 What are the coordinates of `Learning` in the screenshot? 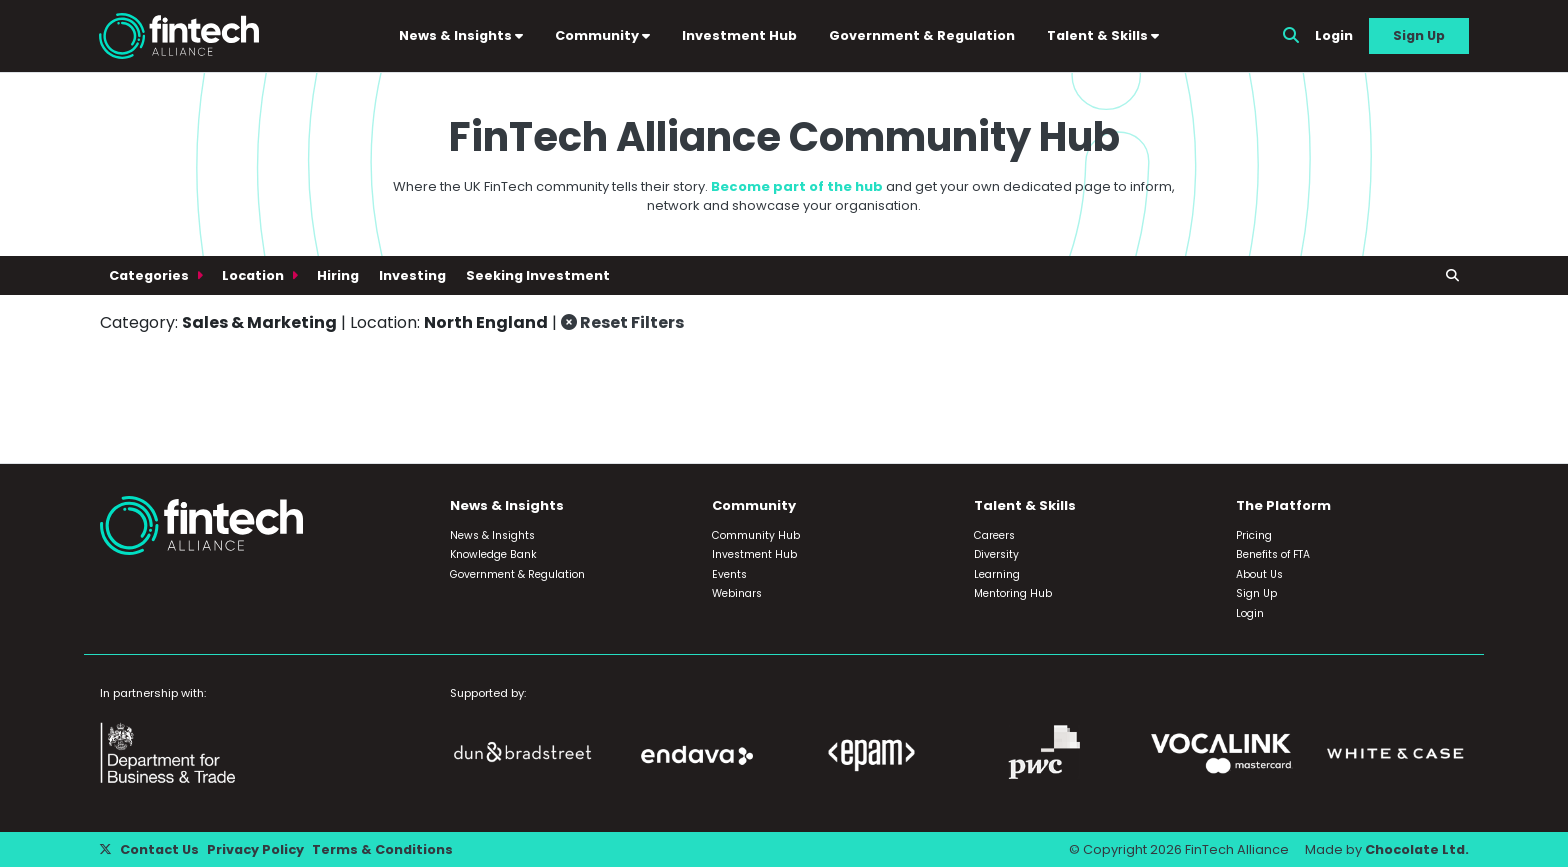 It's located at (997, 574).